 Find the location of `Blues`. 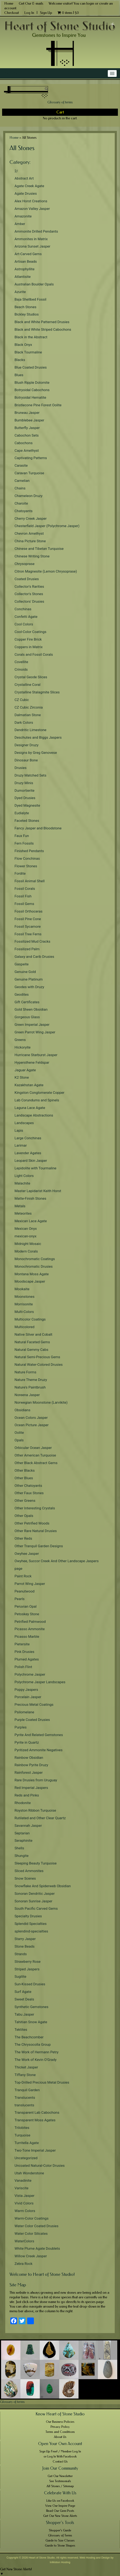

Blues is located at coordinates (19, 375).